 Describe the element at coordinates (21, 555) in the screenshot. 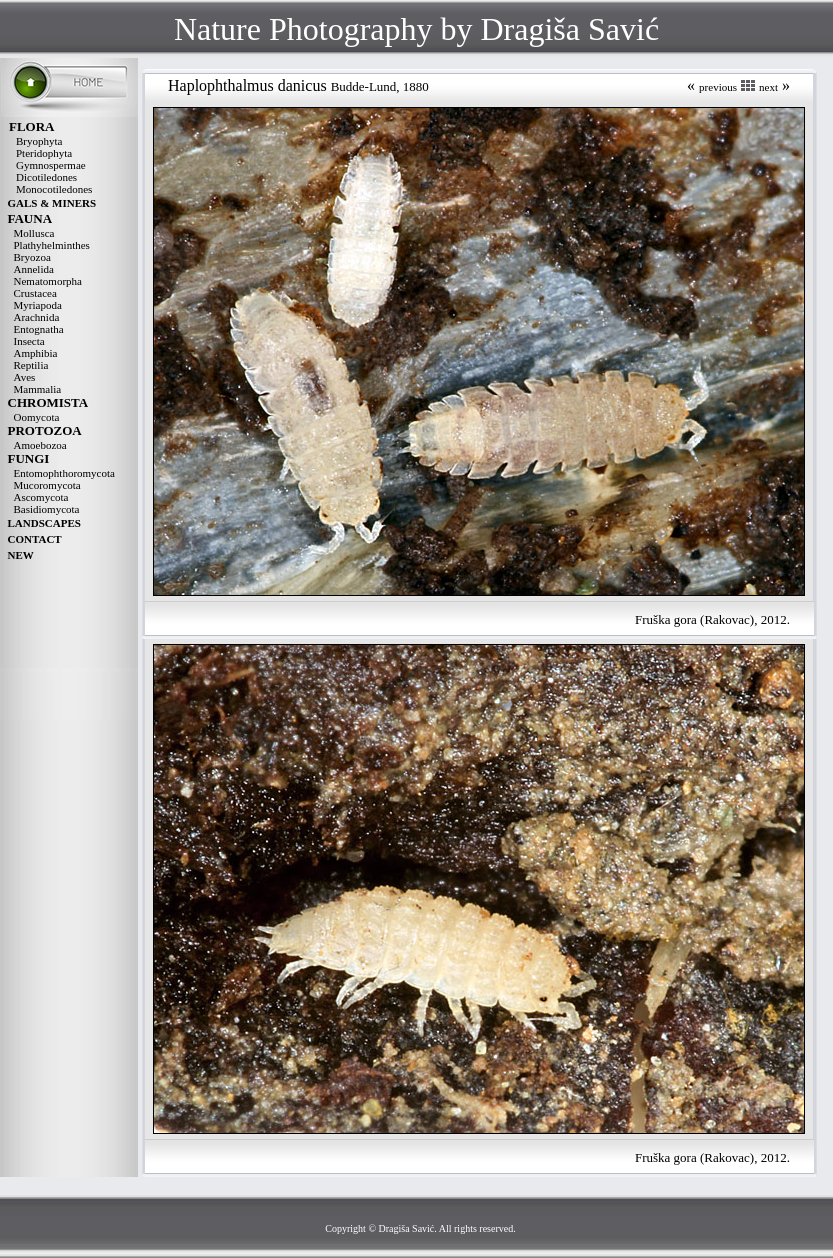

I see `NEW` at that location.